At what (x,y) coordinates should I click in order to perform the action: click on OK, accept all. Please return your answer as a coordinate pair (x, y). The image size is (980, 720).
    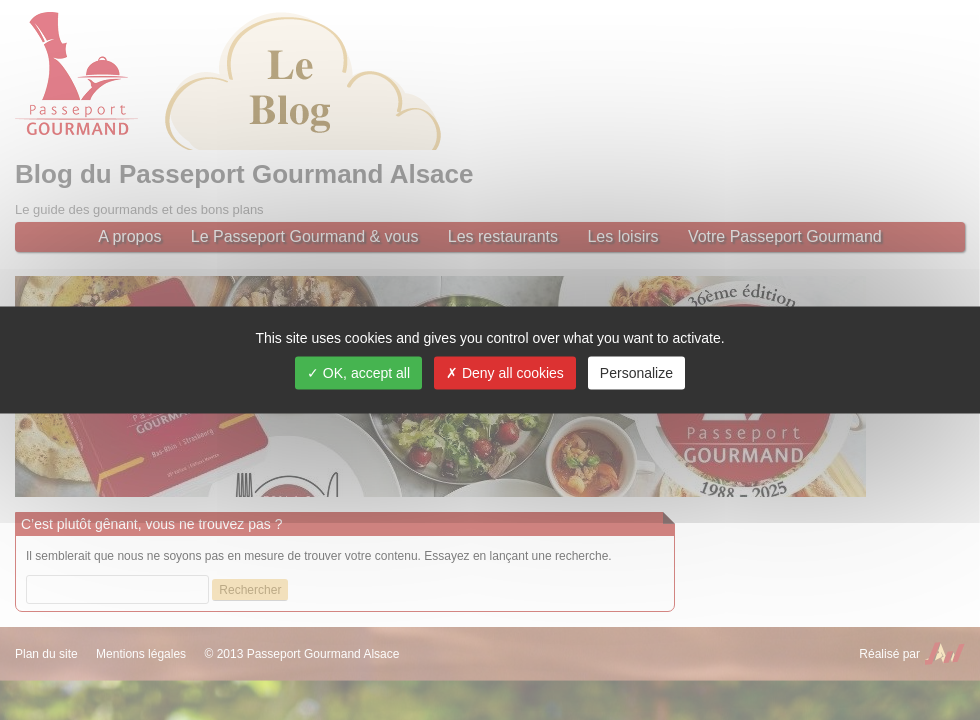
    Looking at the image, I should click on (358, 373).